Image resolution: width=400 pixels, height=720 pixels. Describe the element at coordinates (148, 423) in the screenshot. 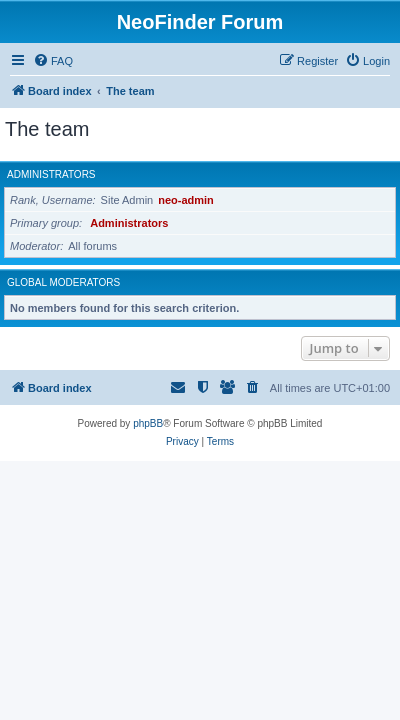

I see `phpBB` at that location.